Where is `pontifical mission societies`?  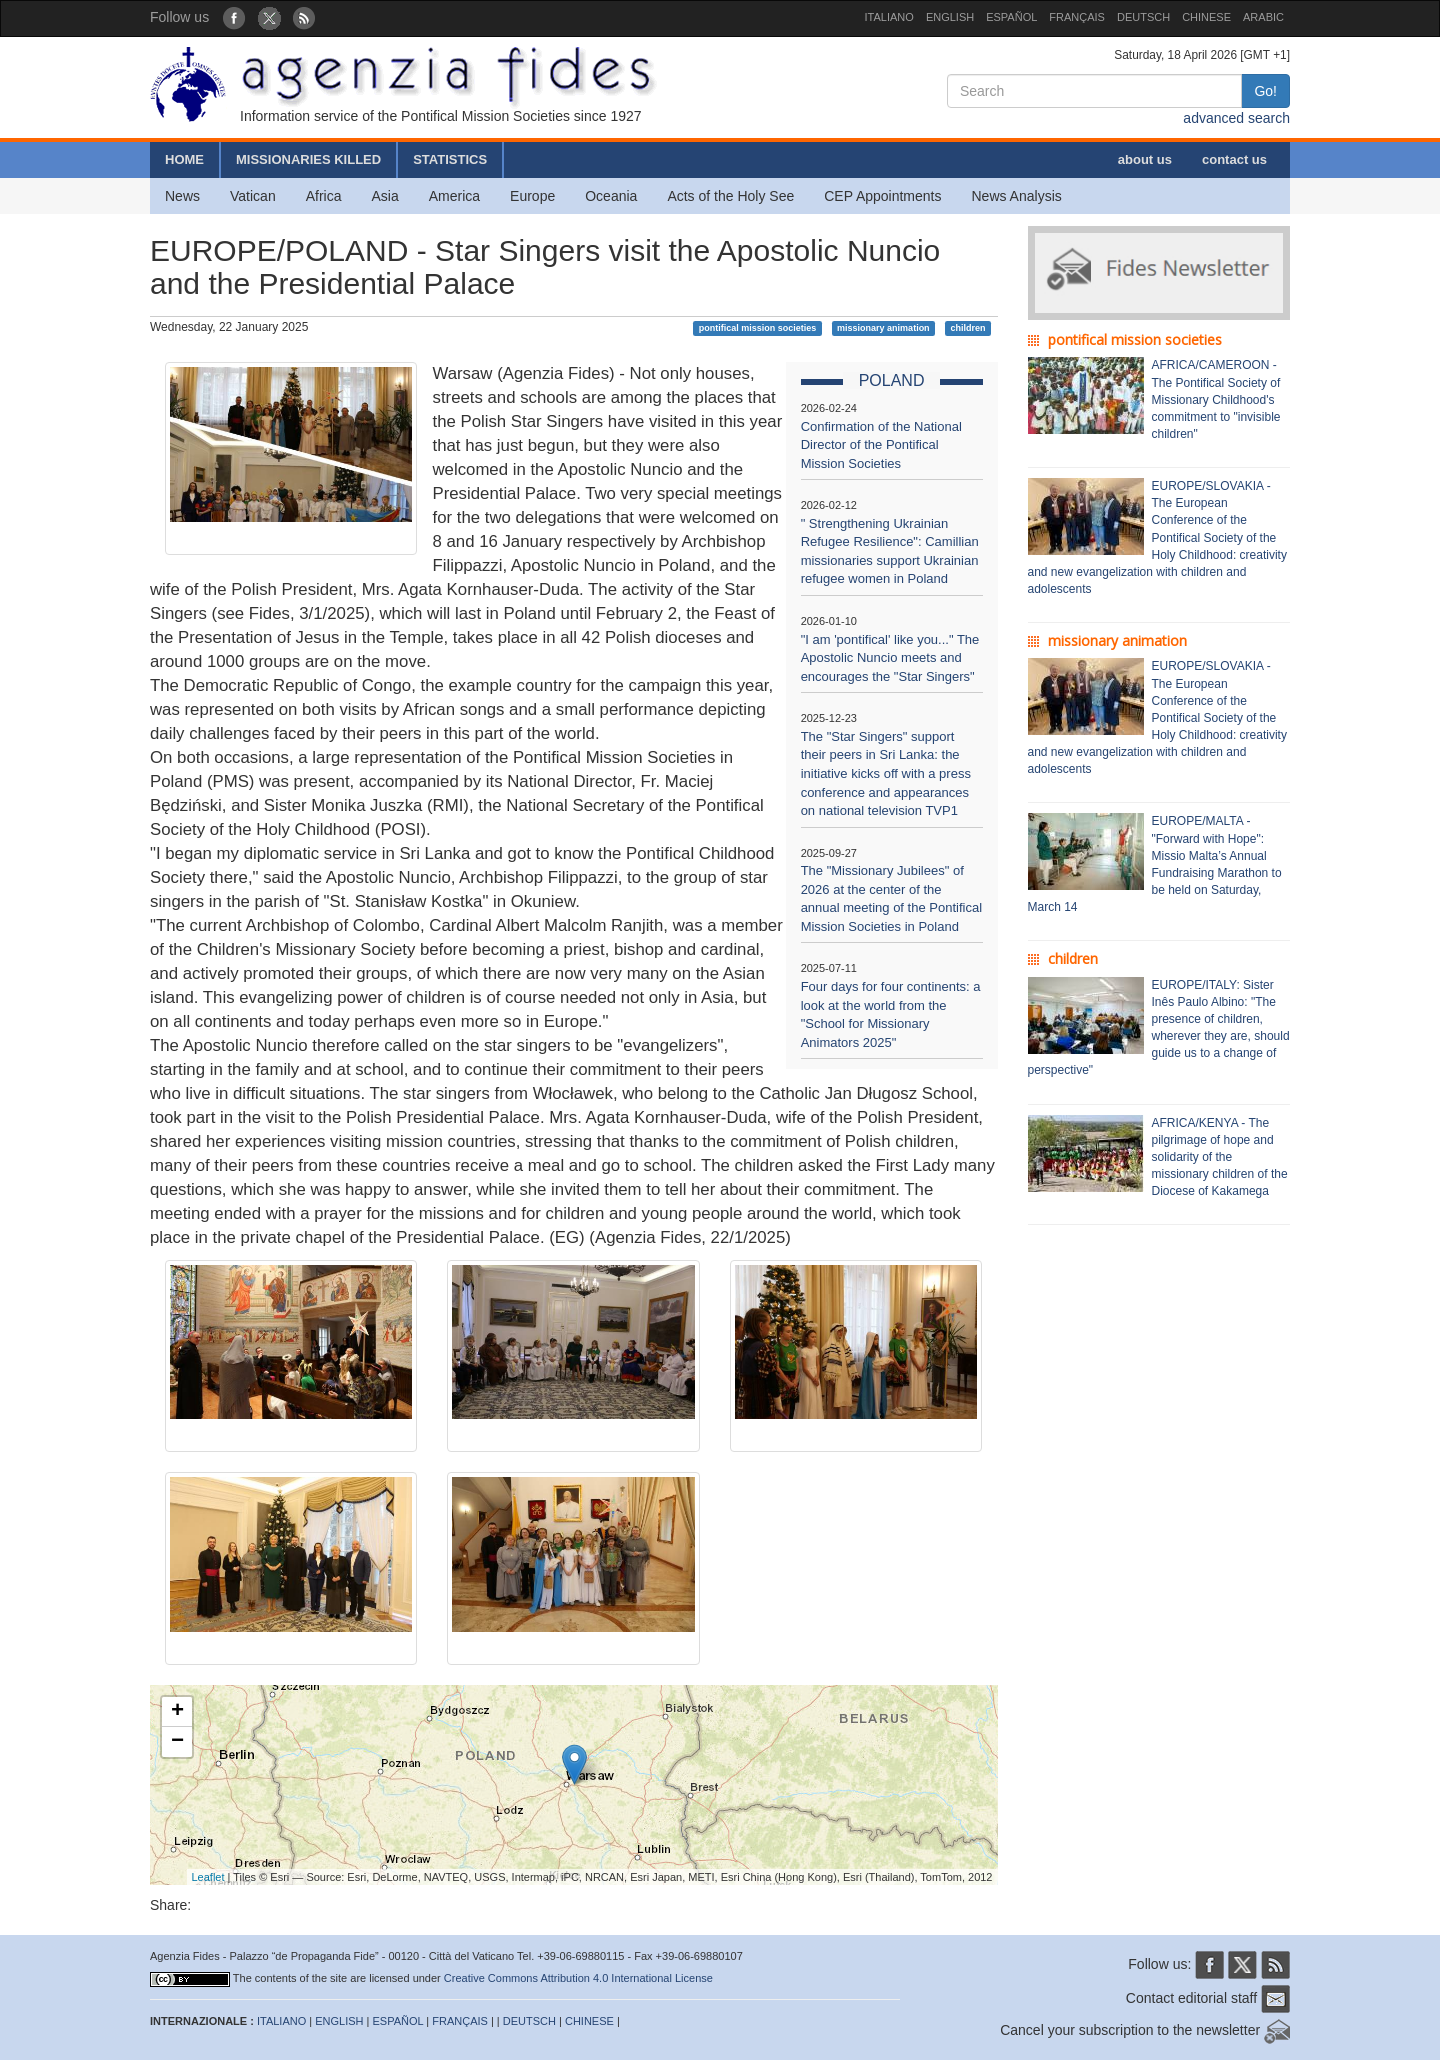
pontifical mission societies is located at coordinates (758, 328).